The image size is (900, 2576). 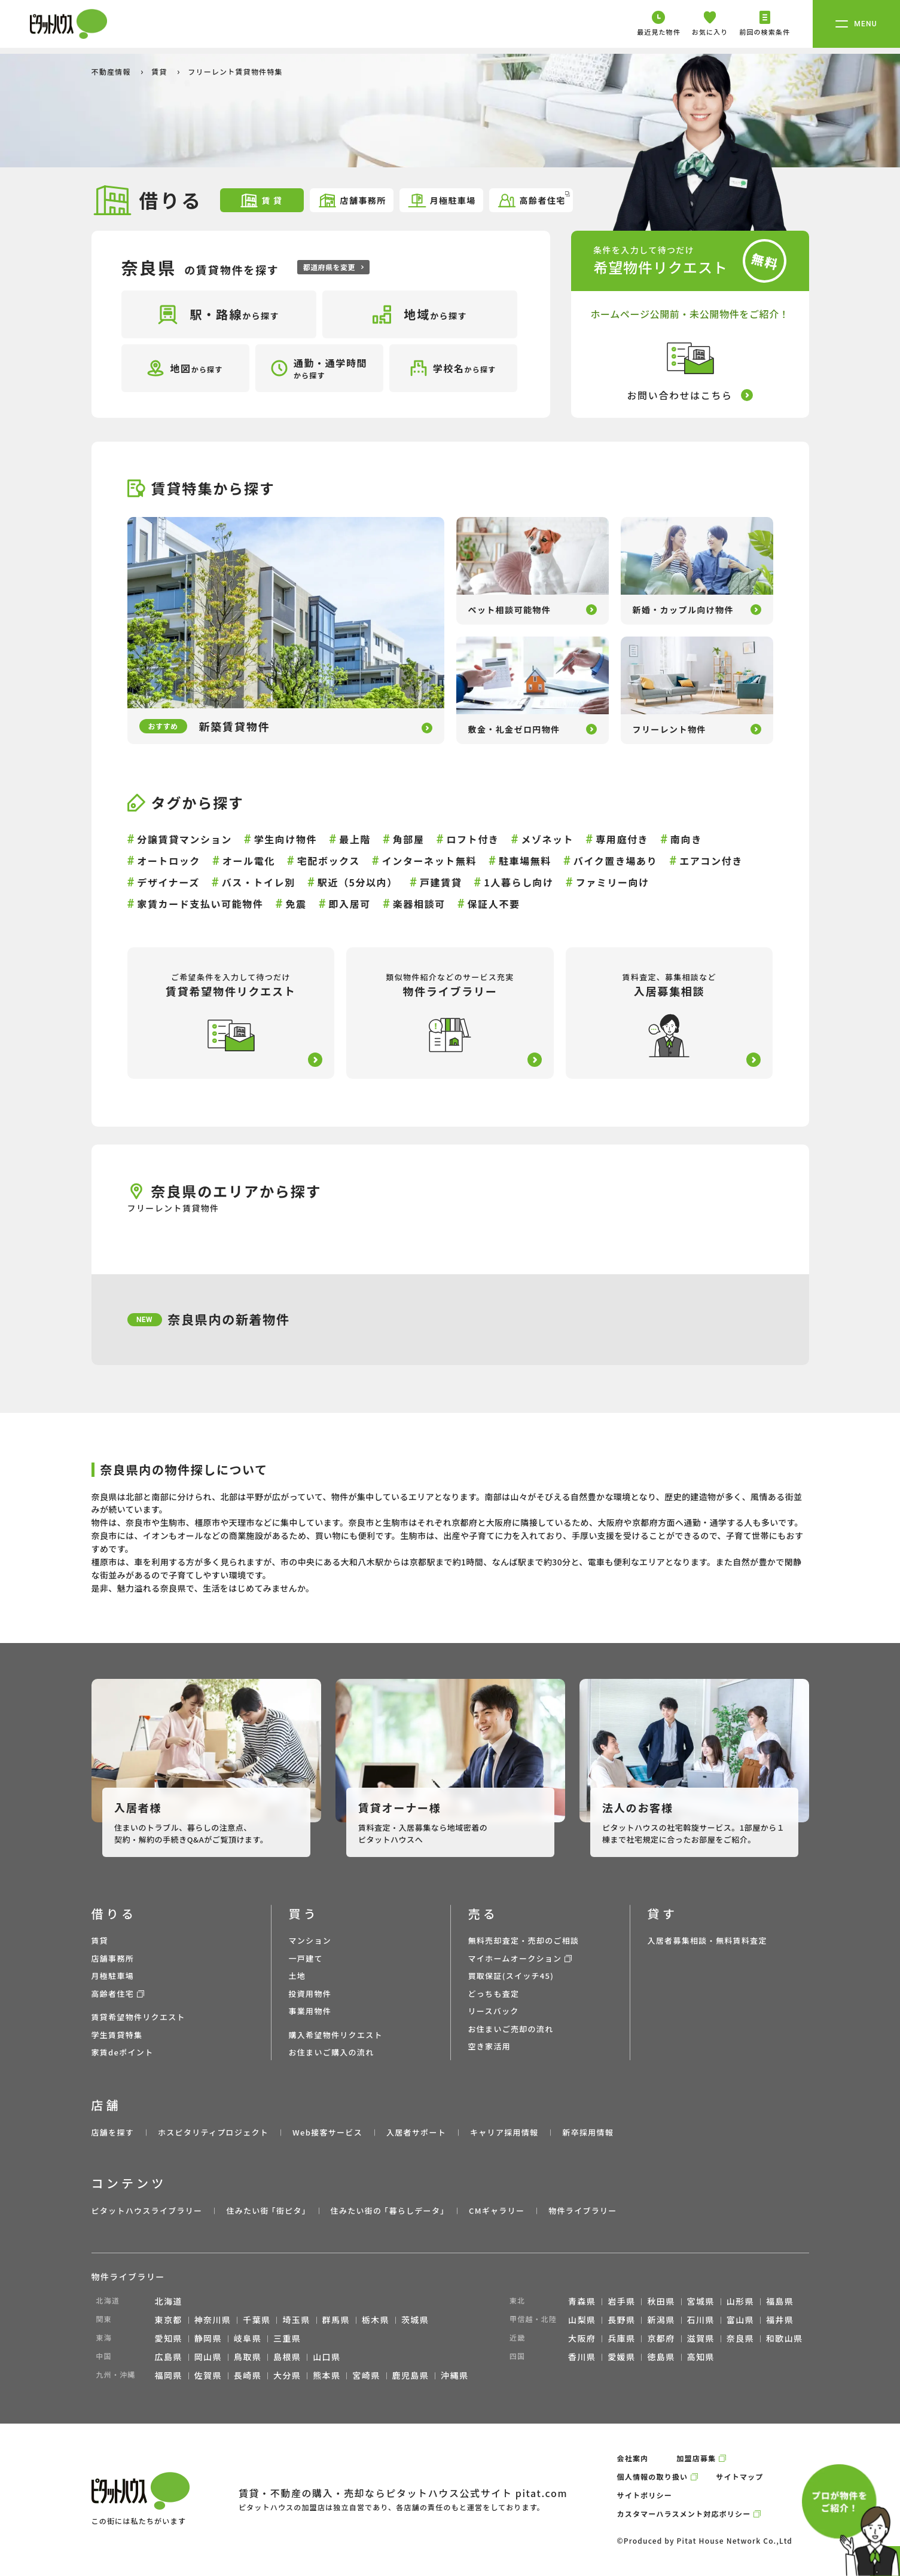 I want to click on 福島県, so click(x=780, y=2301).